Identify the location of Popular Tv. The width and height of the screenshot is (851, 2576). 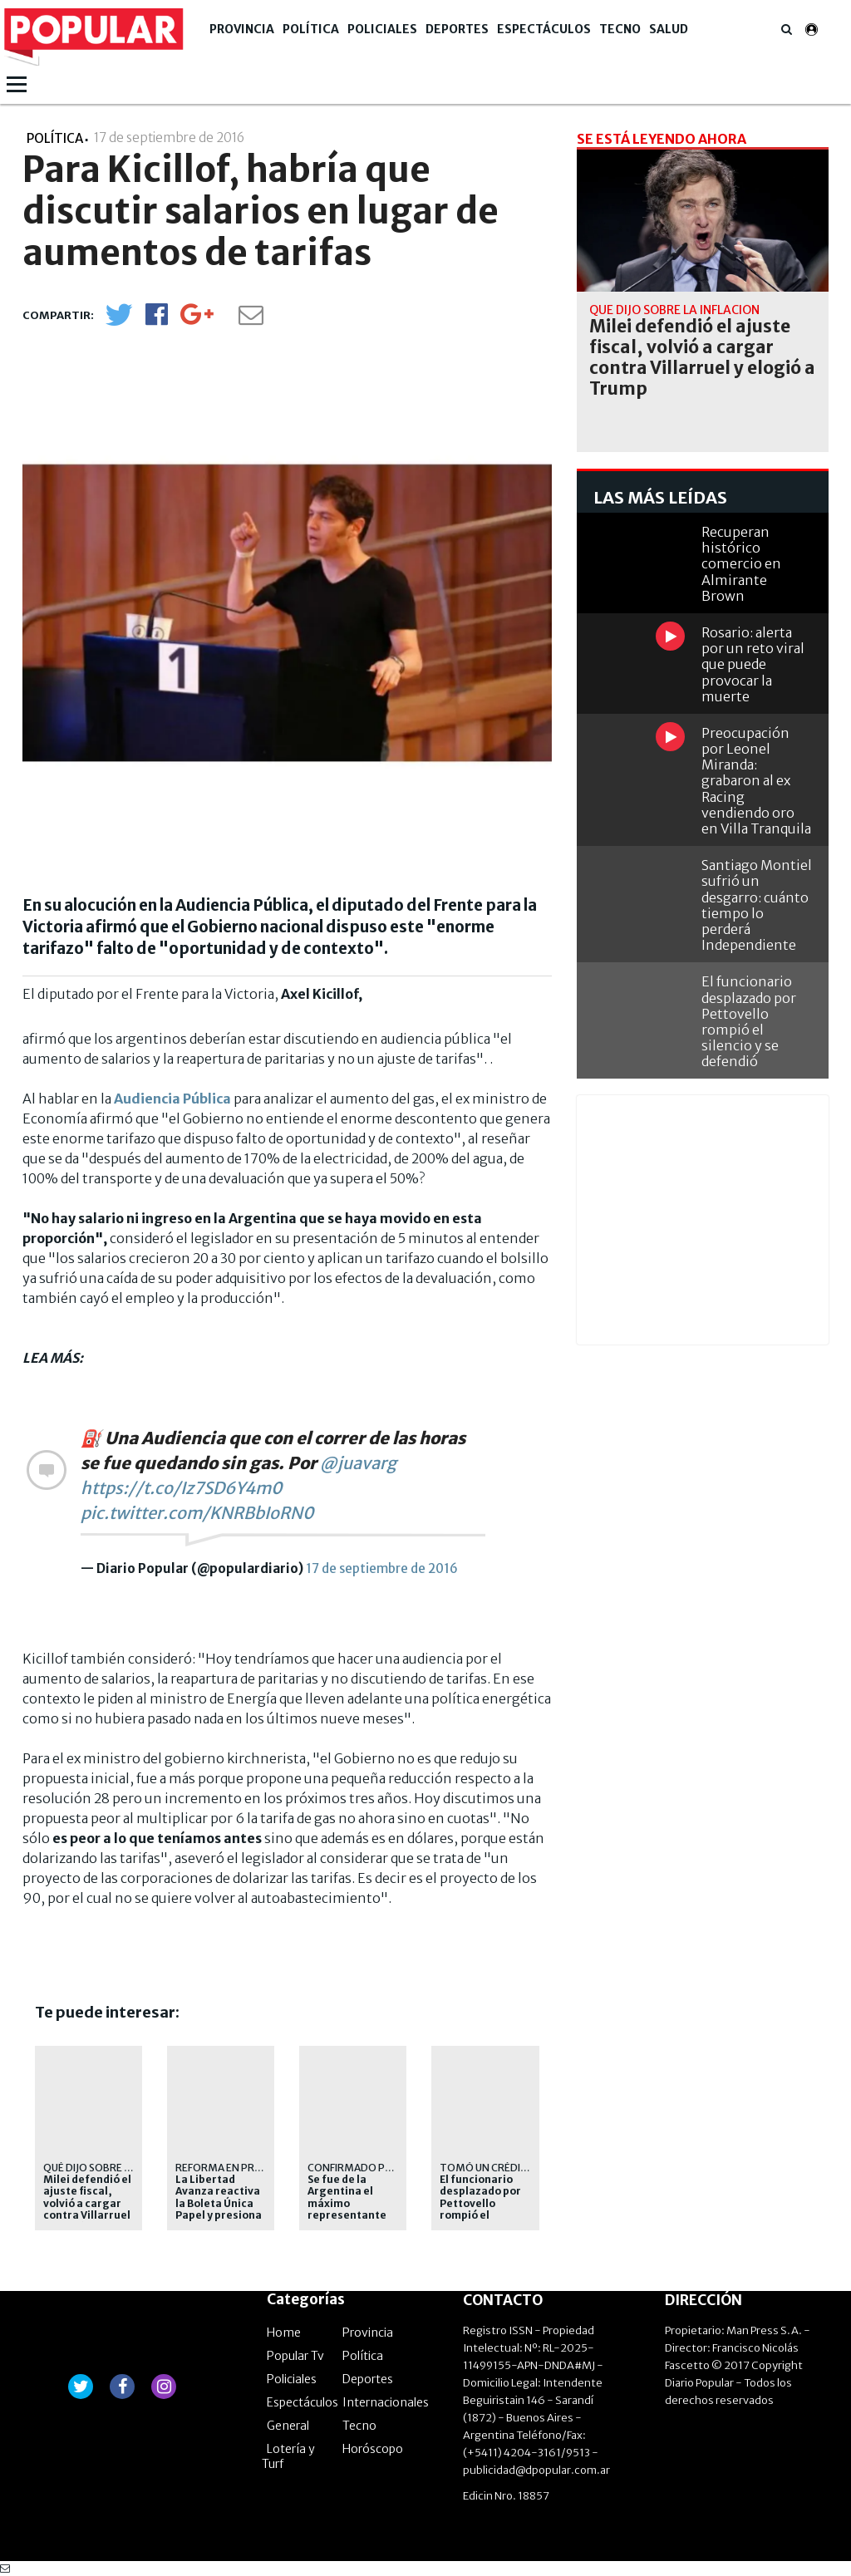
(295, 2355).